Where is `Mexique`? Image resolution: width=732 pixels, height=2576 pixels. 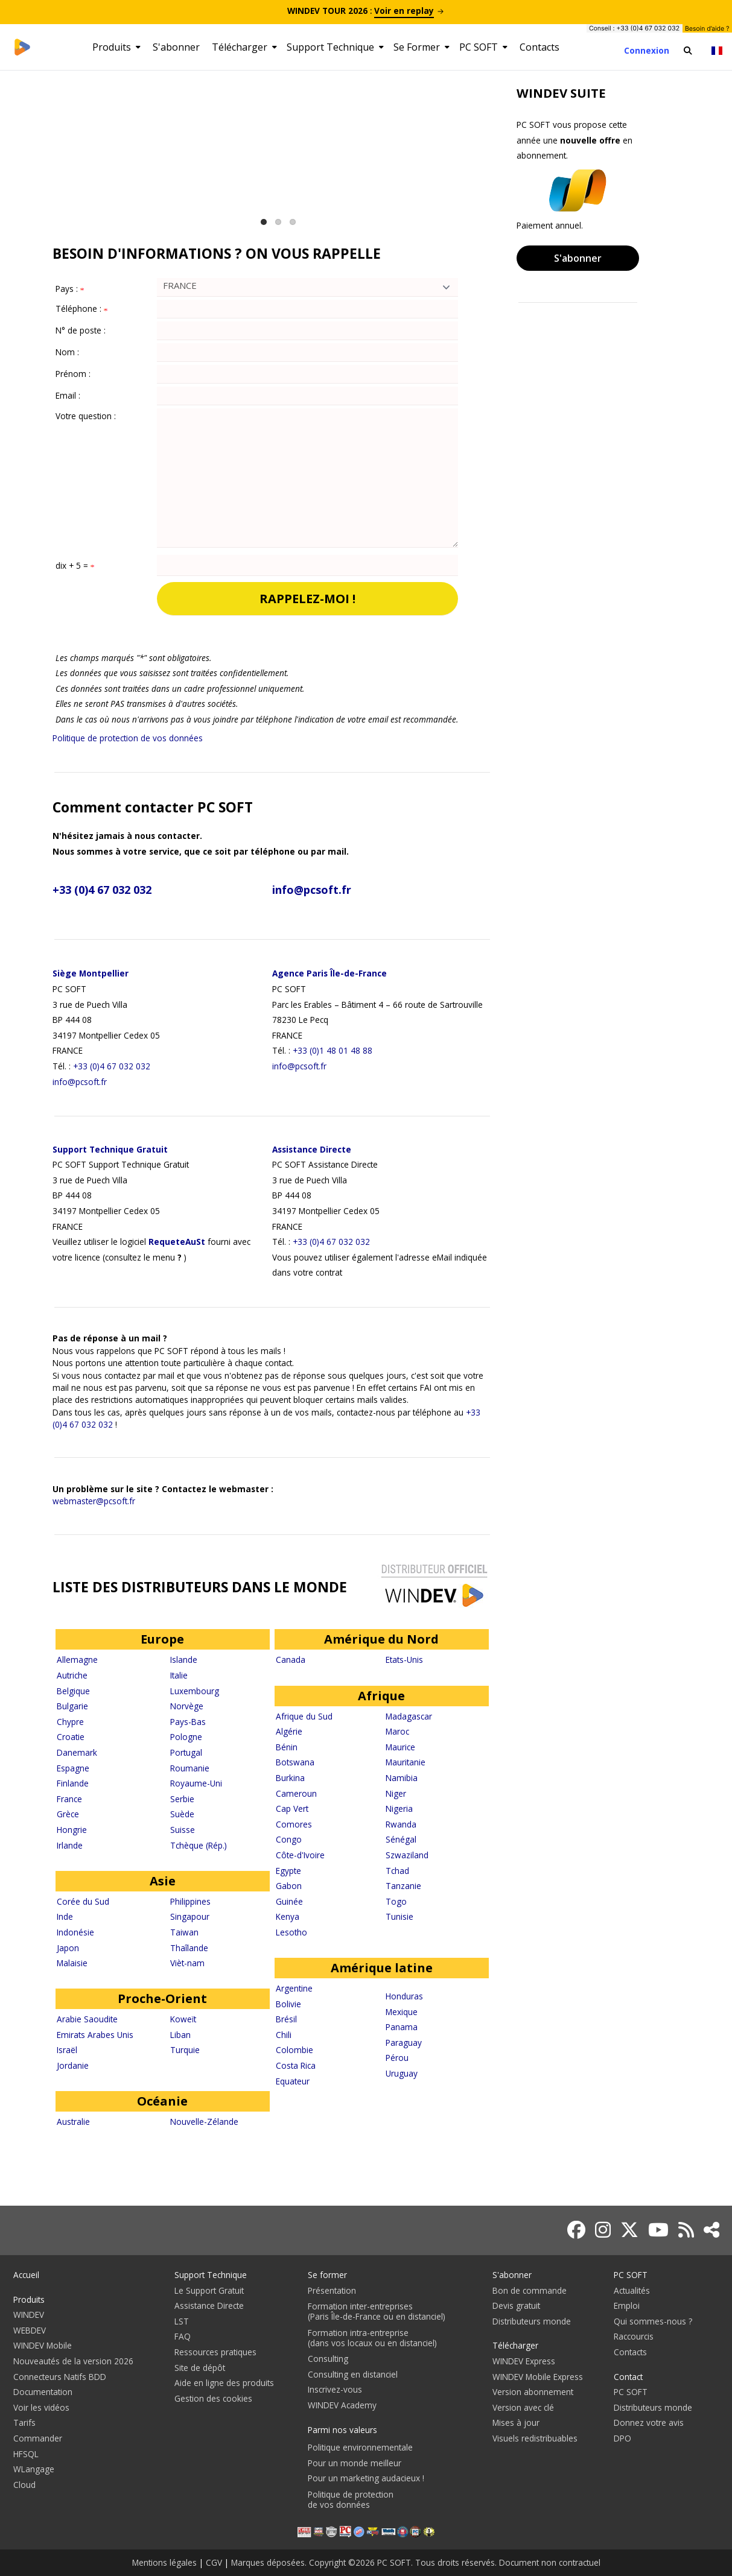 Mexique is located at coordinates (402, 2011).